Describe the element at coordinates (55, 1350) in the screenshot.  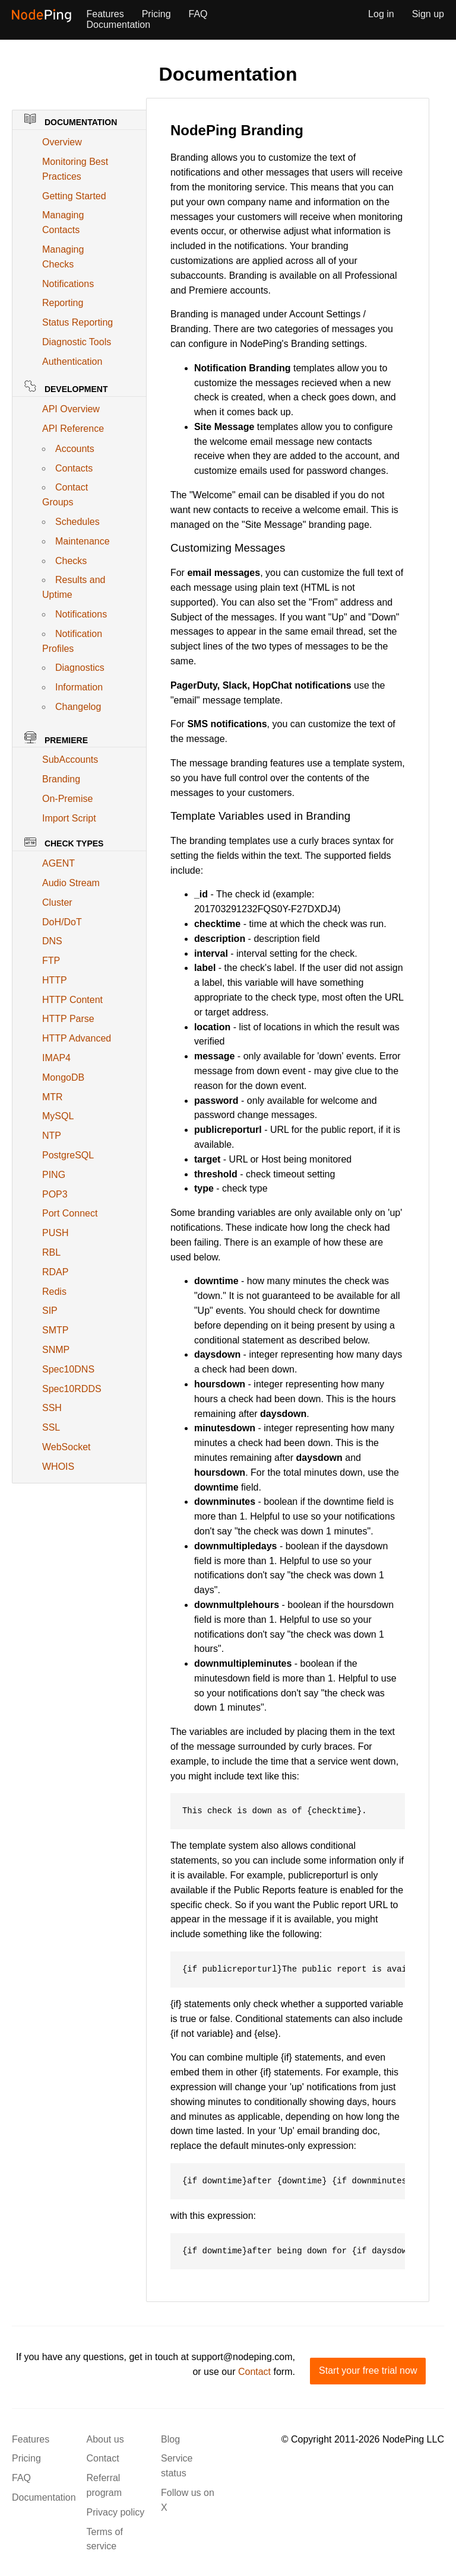
I see `SNMP` at that location.